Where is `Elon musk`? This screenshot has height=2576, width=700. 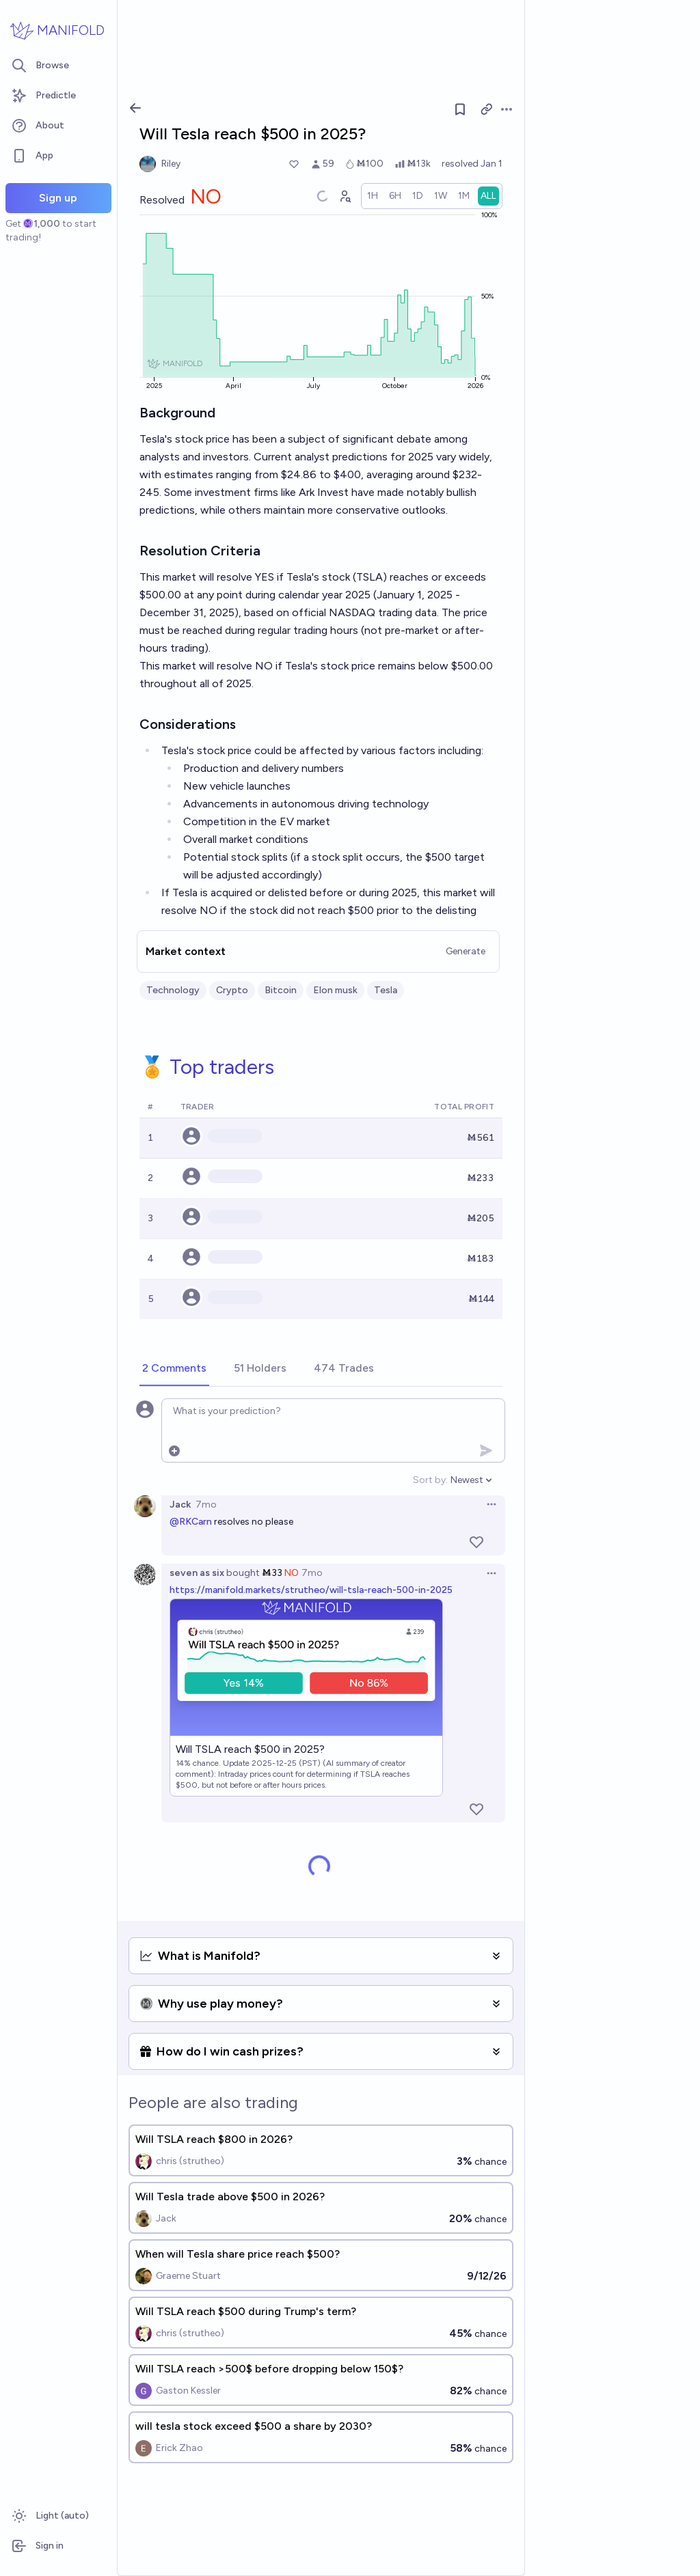 Elon musk is located at coordinates (335, 990).